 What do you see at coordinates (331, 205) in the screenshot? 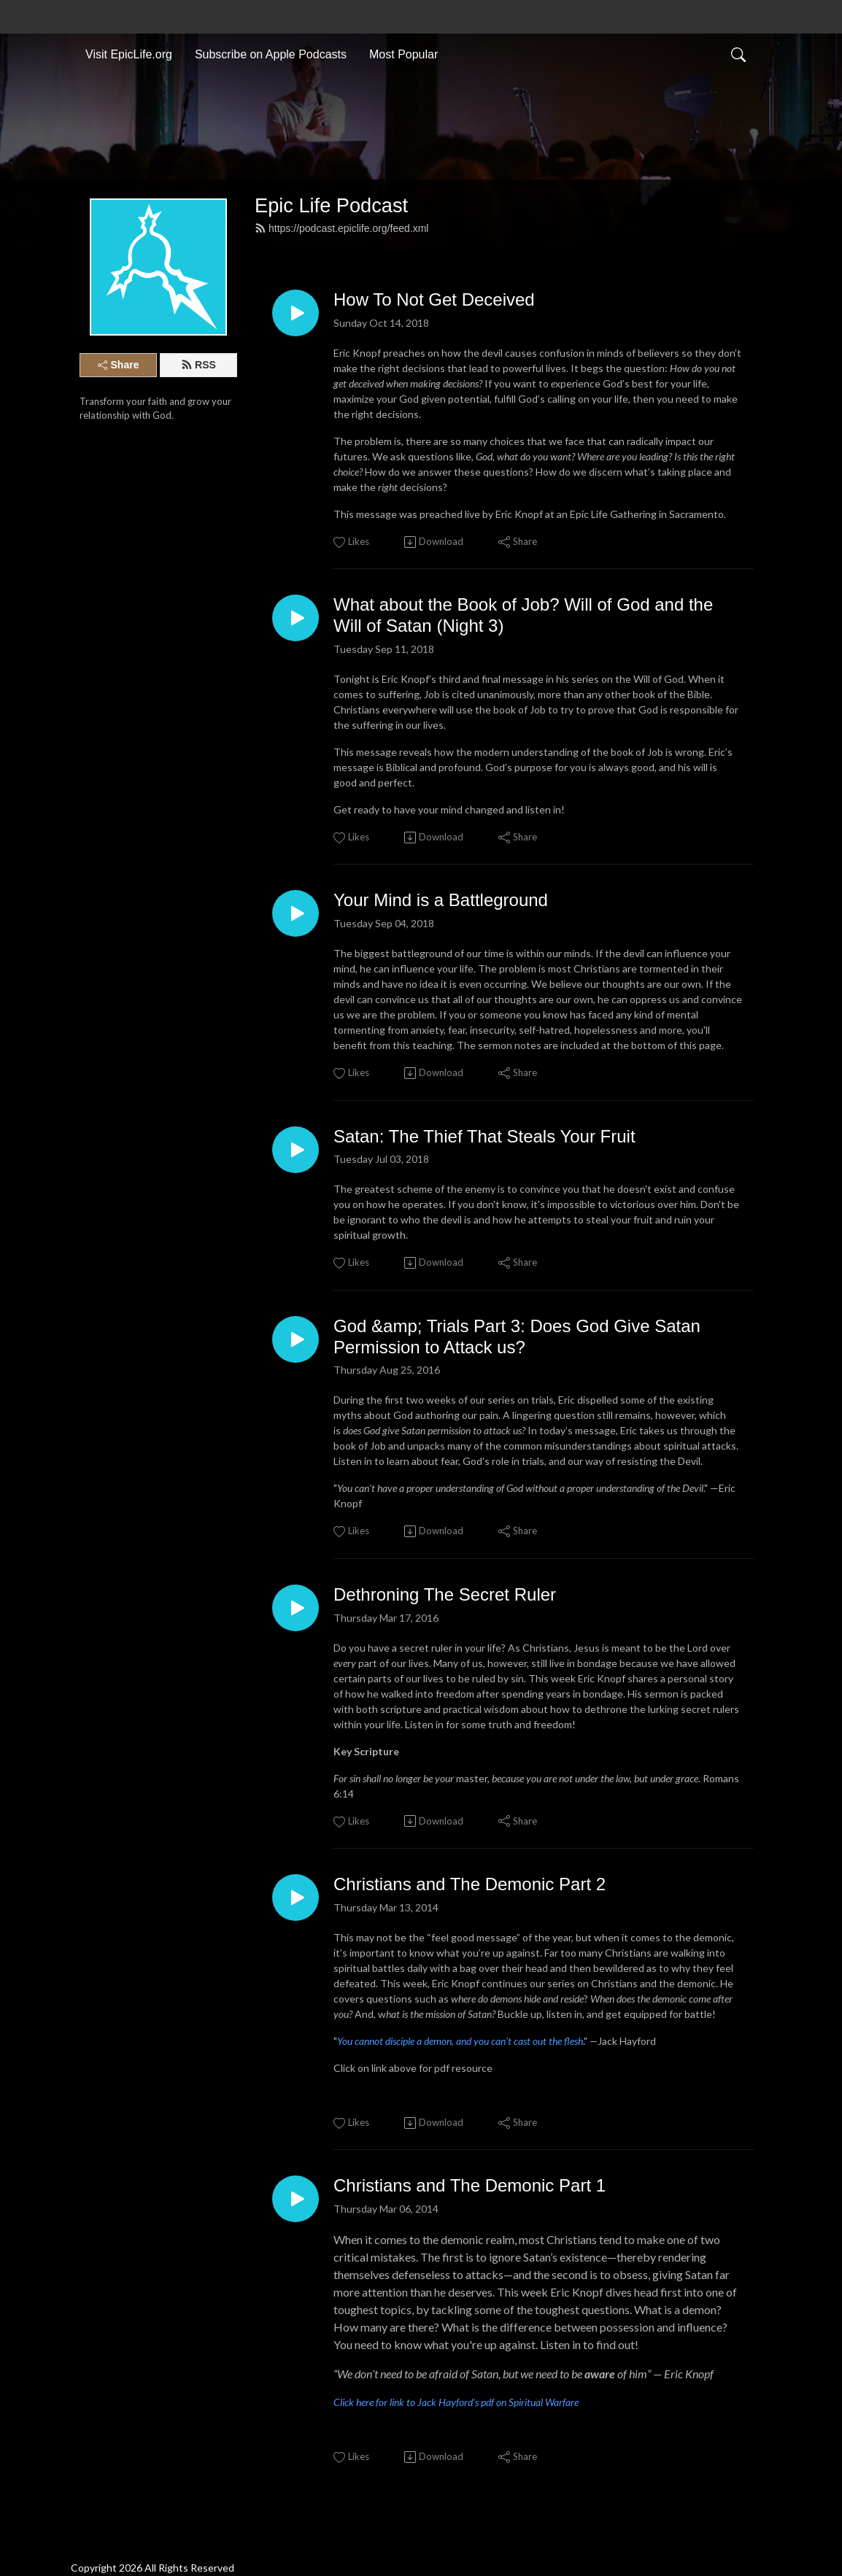
I see `Epic Life Podcast` at bounding box center [331, 205].